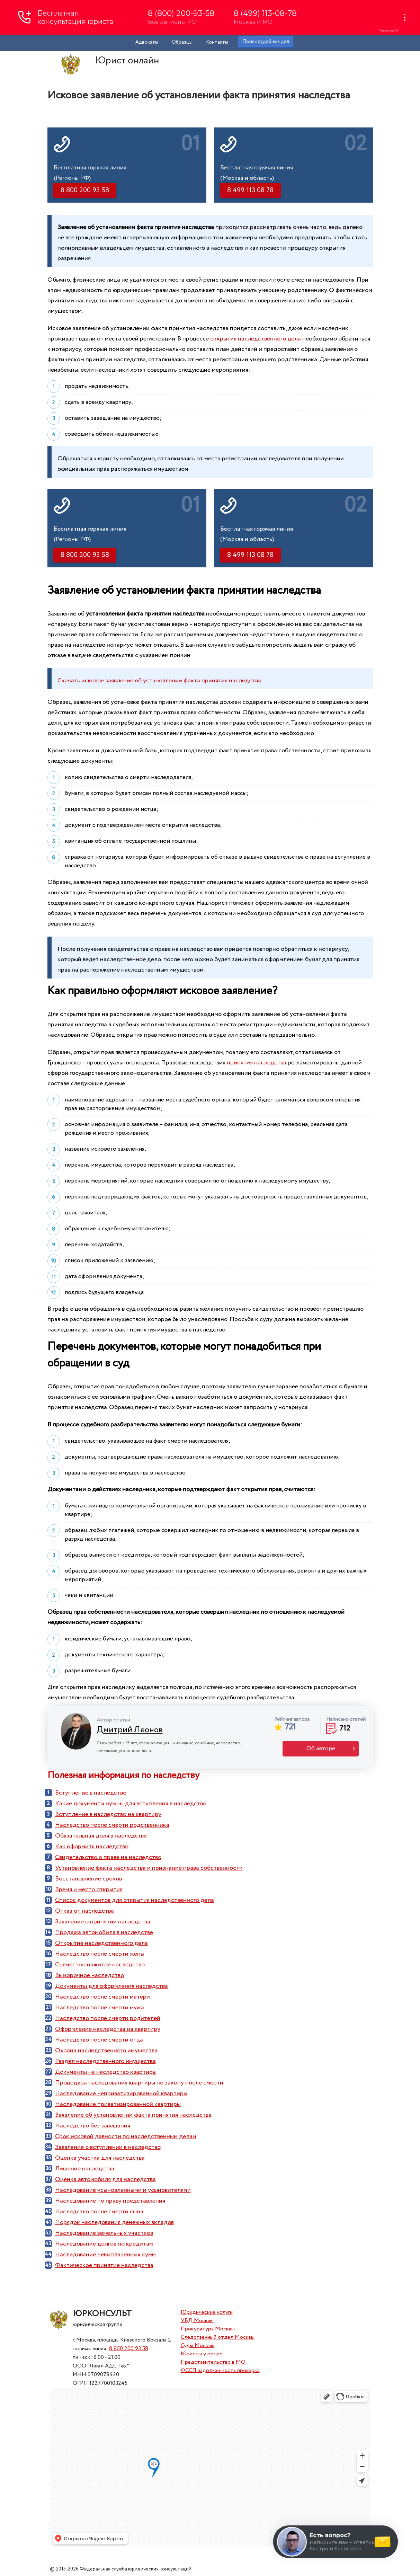 The image size is (420, 2576). What do you see at coordinates (105, 2254) in the screenshot?
I see `Наследование невыплаченных сумм` at bounding box center [105, 2254].